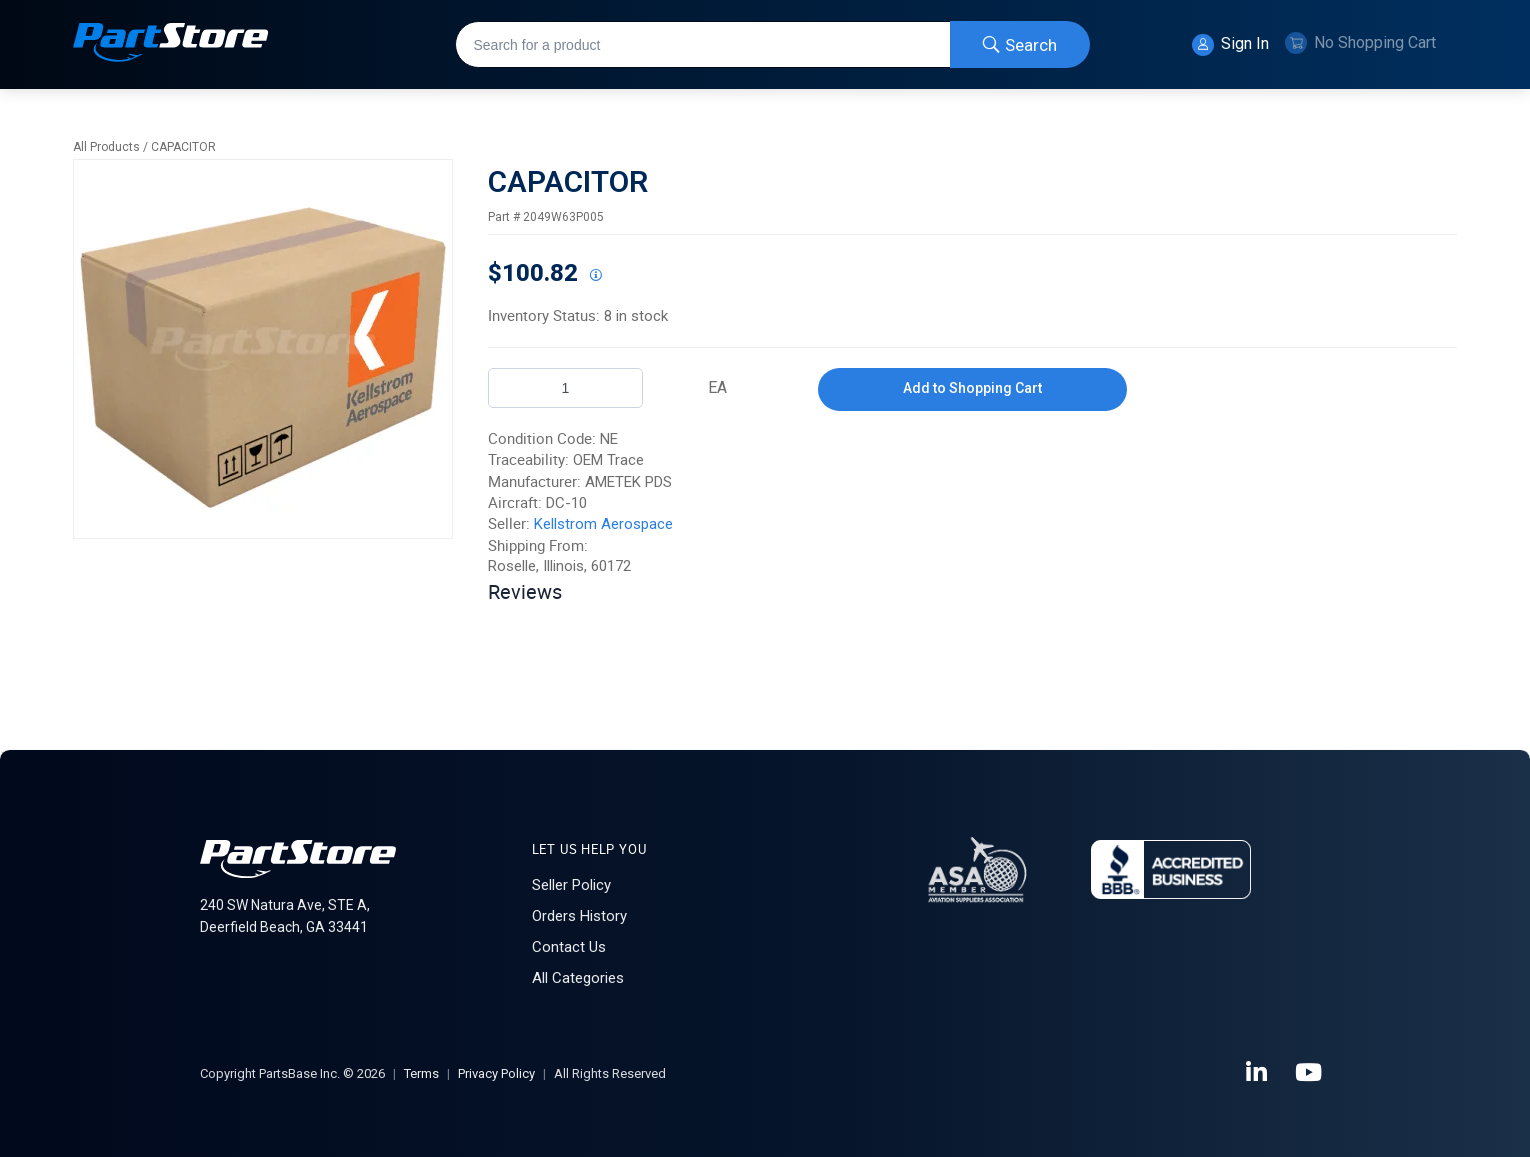 This screenshot has width=1530, height=1157. I want to click on Kellstrom Aerospace, so click(603, 524).